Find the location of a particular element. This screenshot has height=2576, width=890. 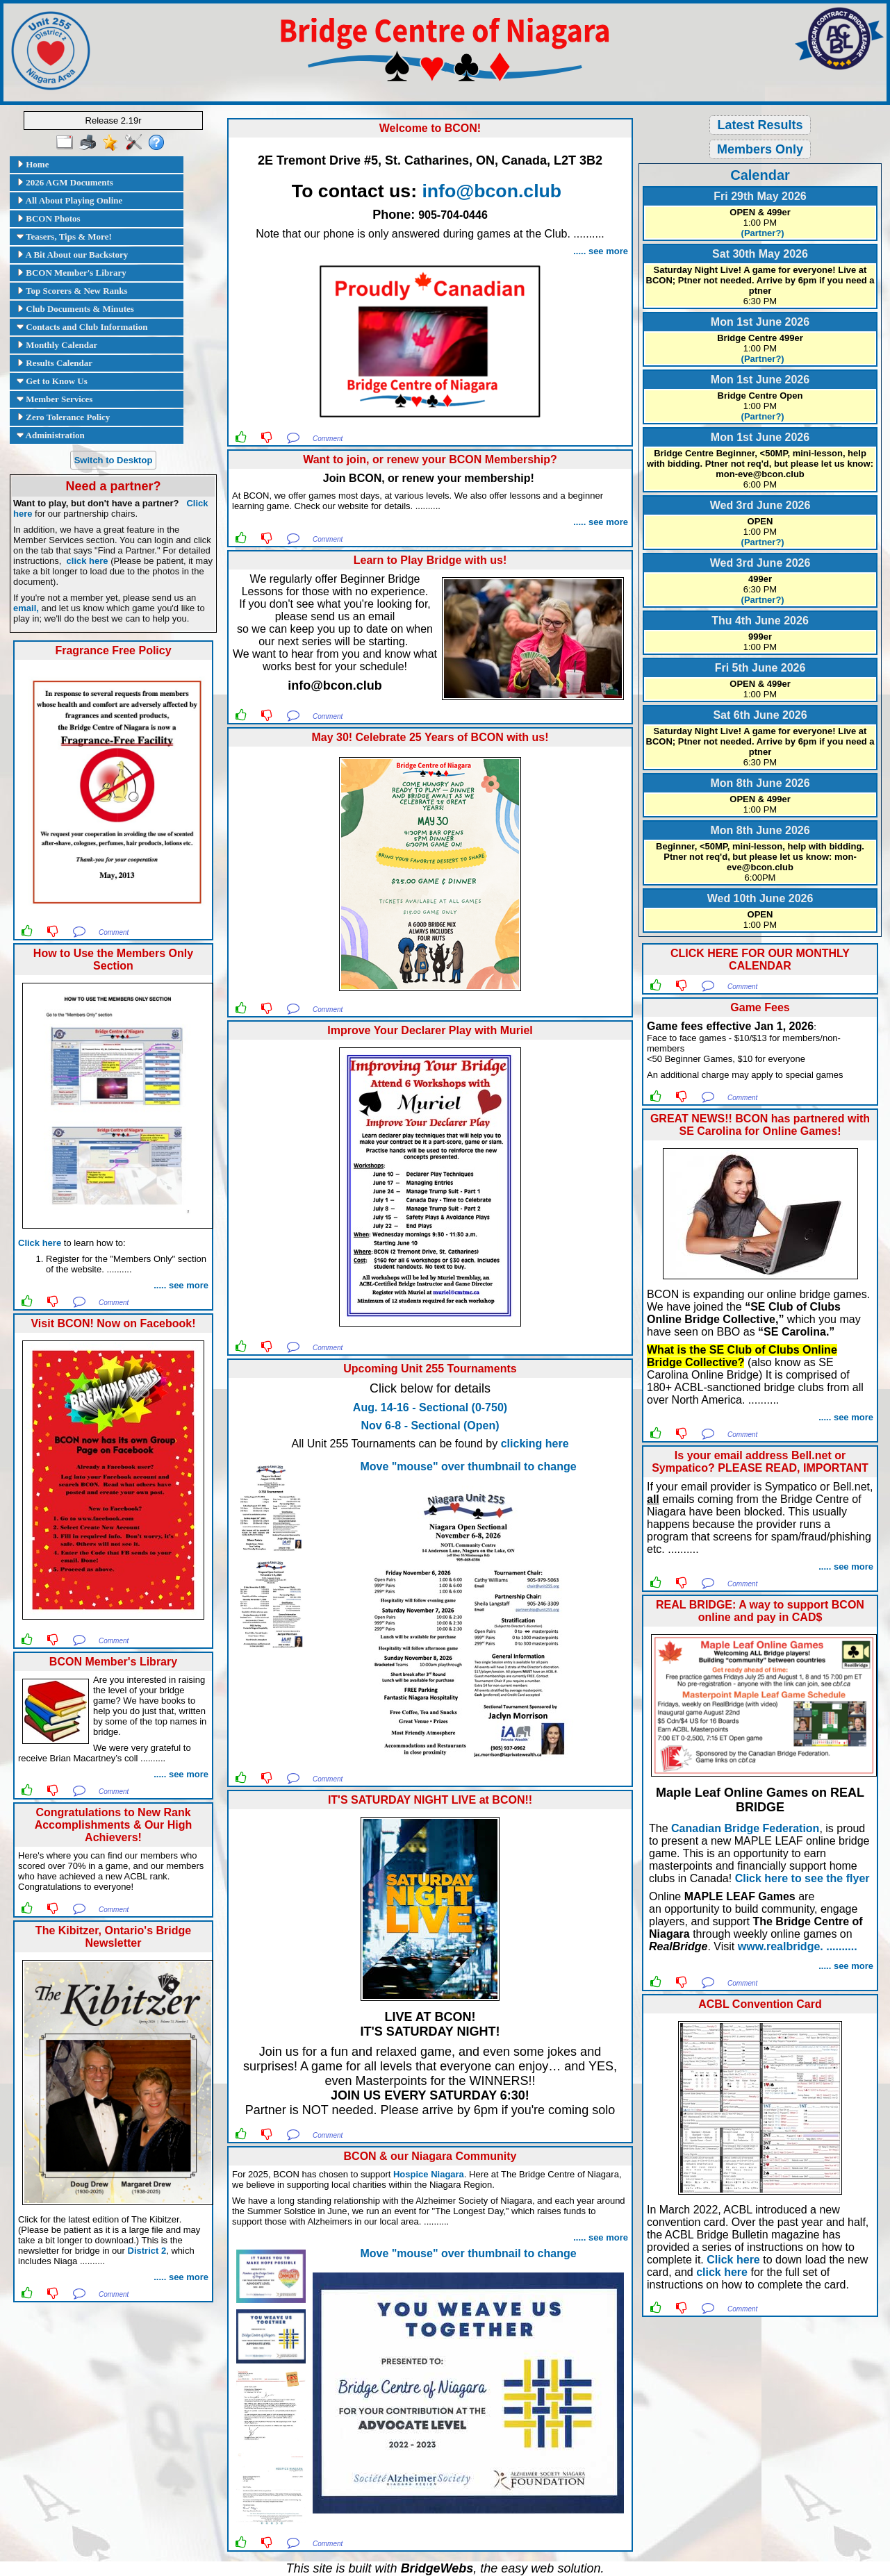

Improve Your Declarer Play with Muriel is located at coordinates (430, 1030).